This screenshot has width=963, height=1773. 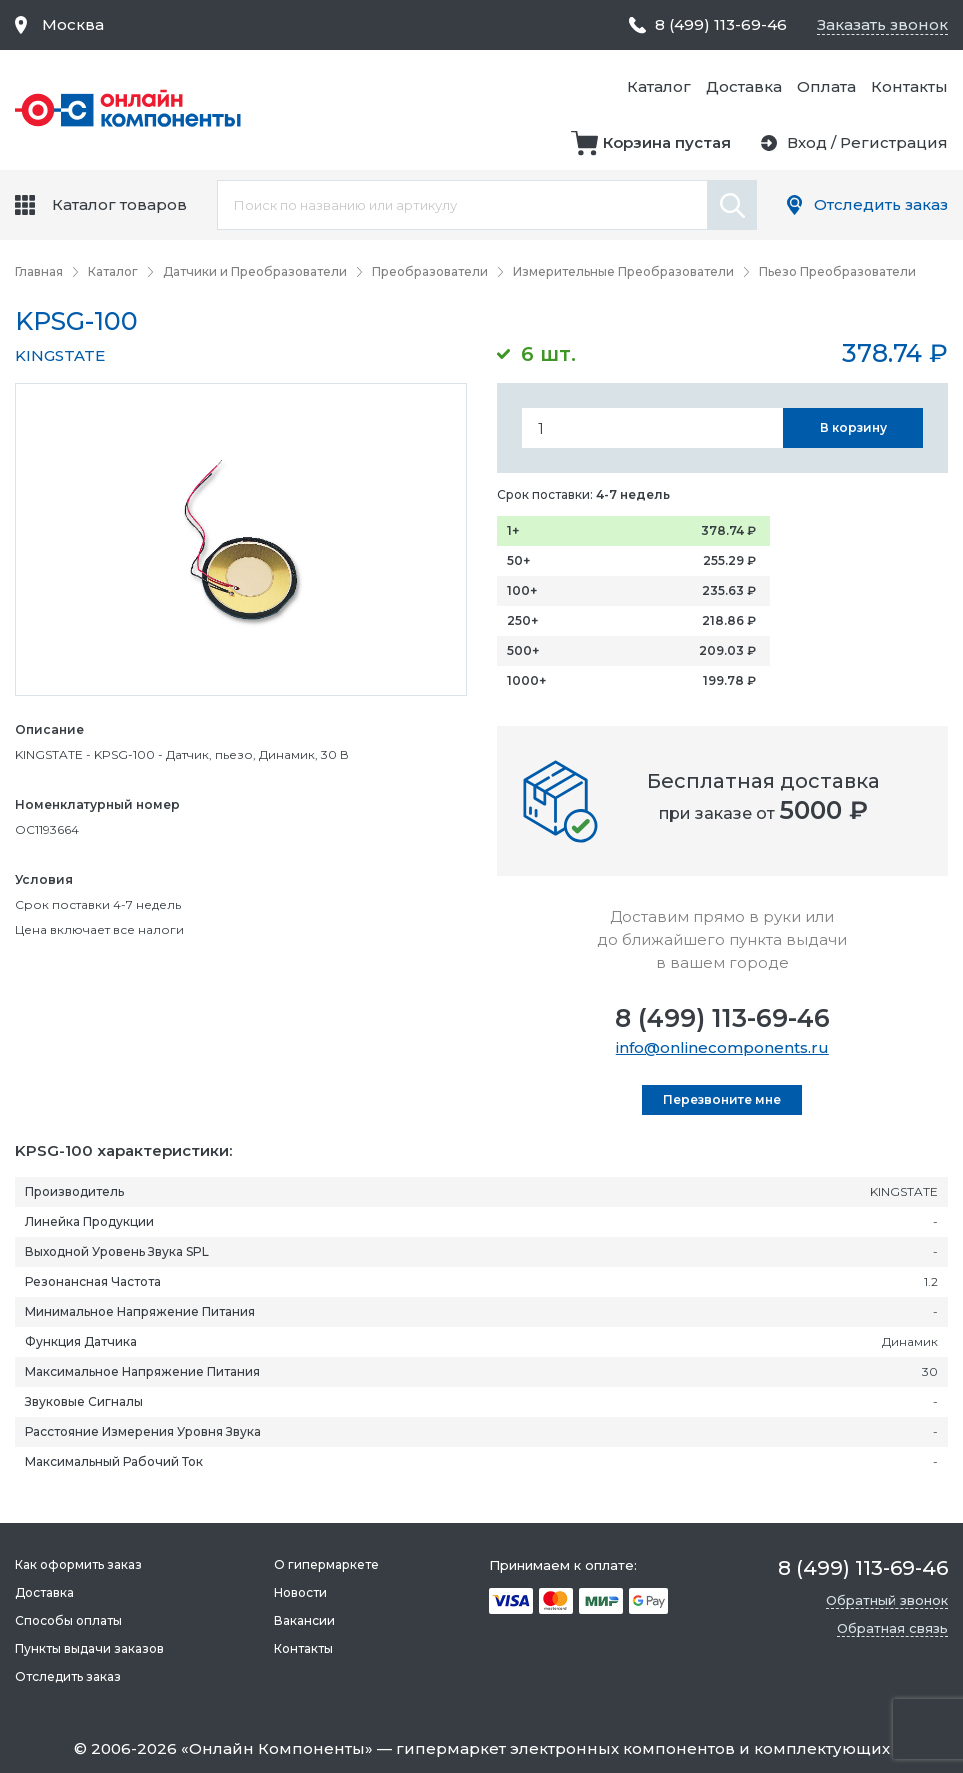 What do you see at coordinates (89, 1648) in the screenshot?
I see `Пункты выдачи заказов` at bounding box center [89, 1648].